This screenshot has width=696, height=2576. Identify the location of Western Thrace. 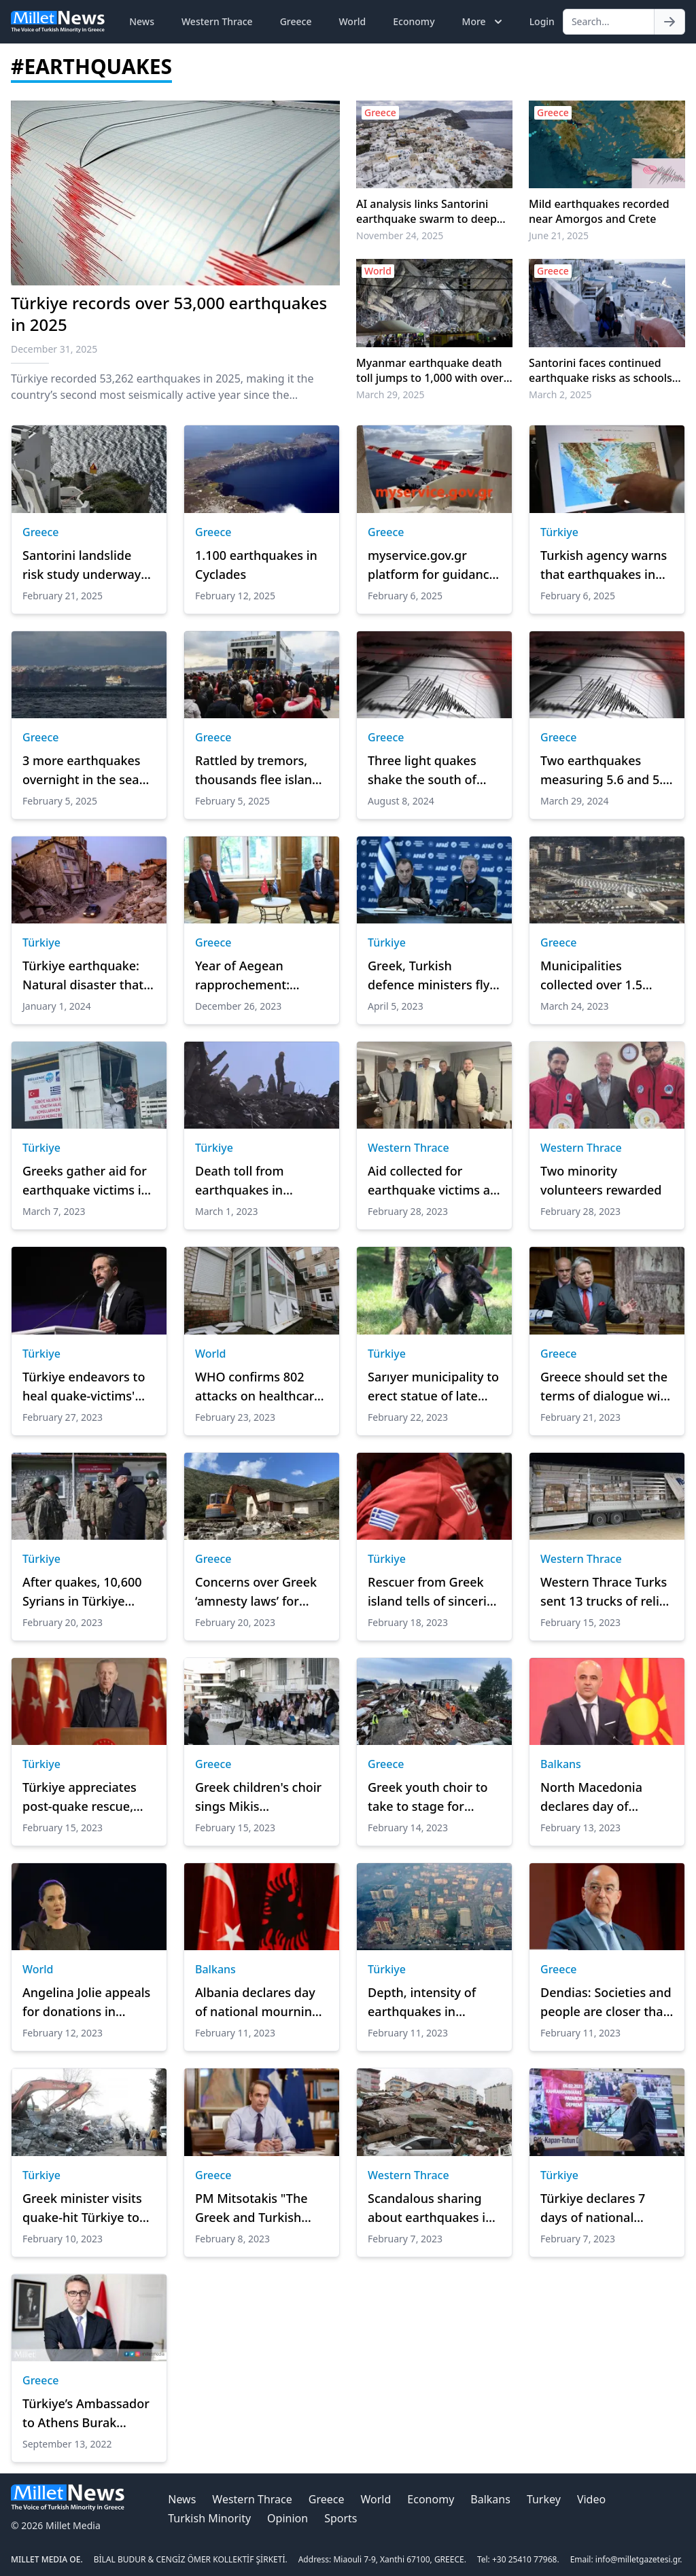
(217, 21).